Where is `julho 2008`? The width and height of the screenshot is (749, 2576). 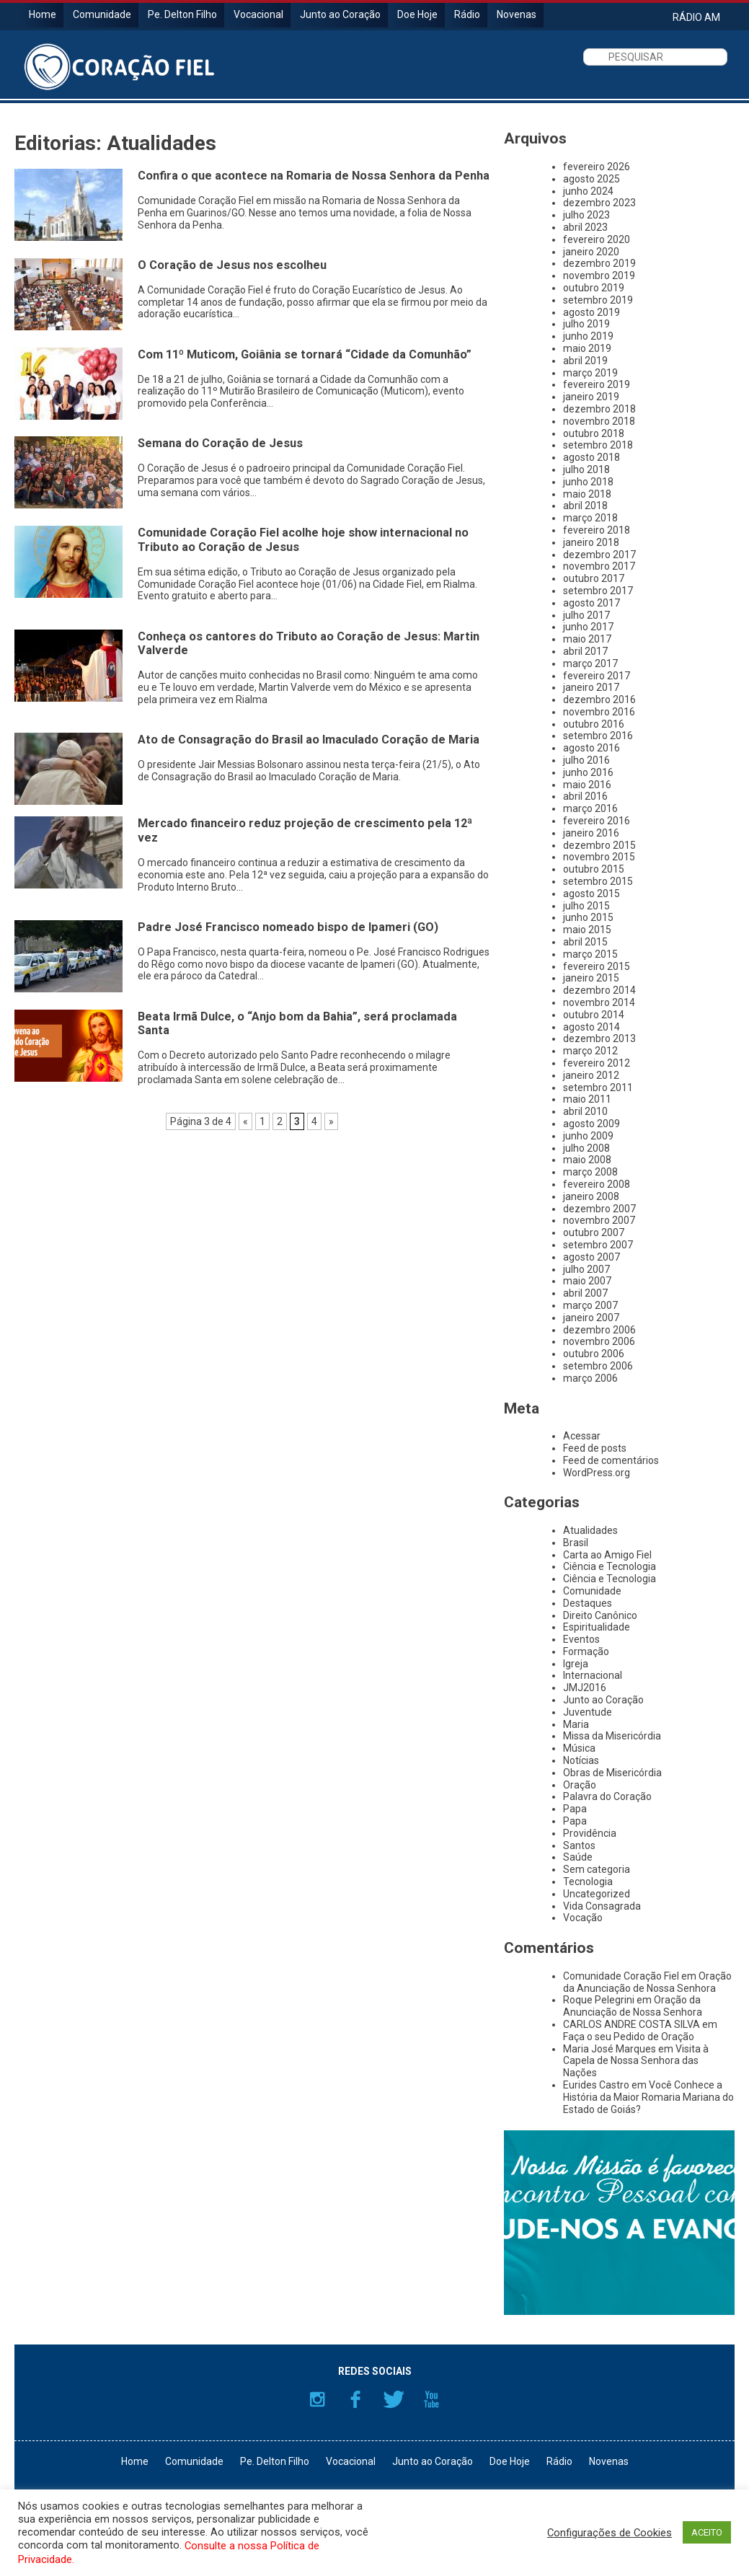 julho 2008 is located at coordinates (586, 1148).